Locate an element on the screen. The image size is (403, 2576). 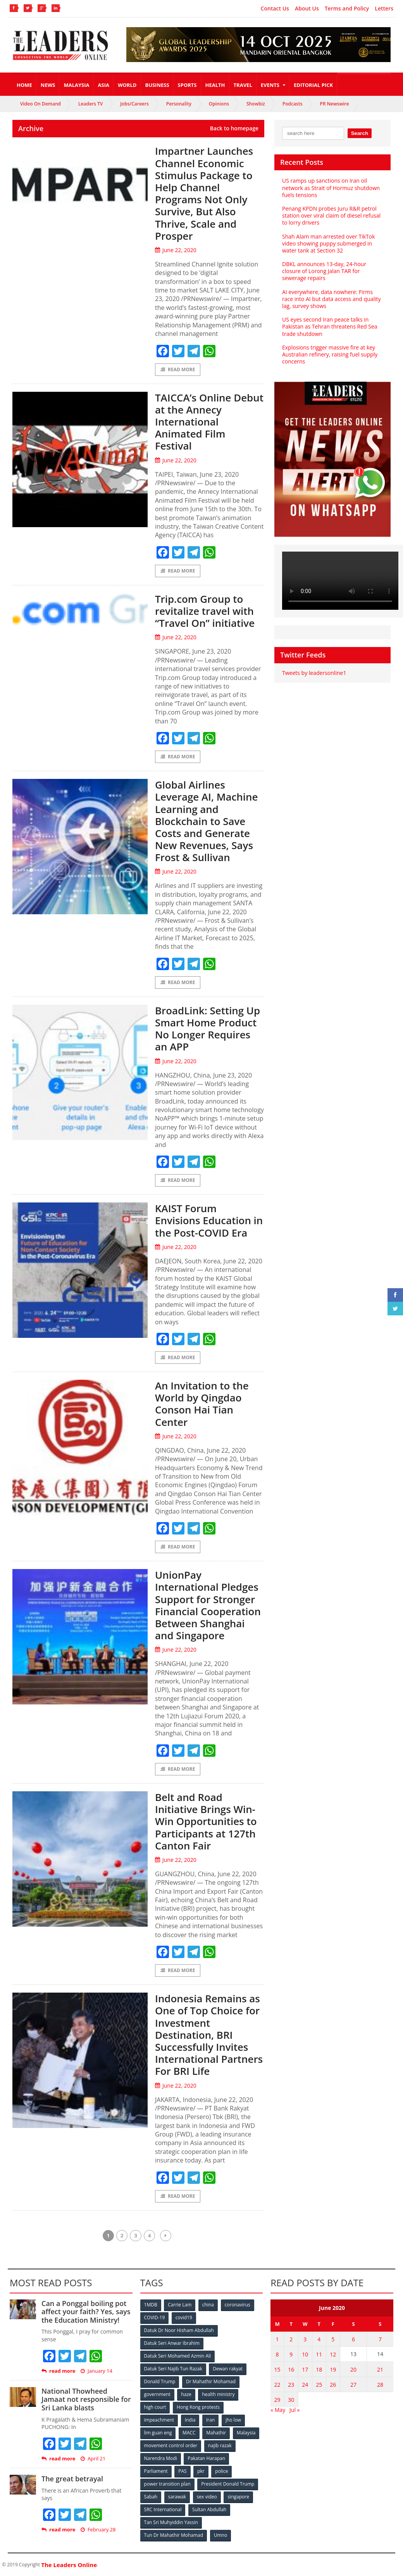
Back to homepage is located at coordinates (234, 128).